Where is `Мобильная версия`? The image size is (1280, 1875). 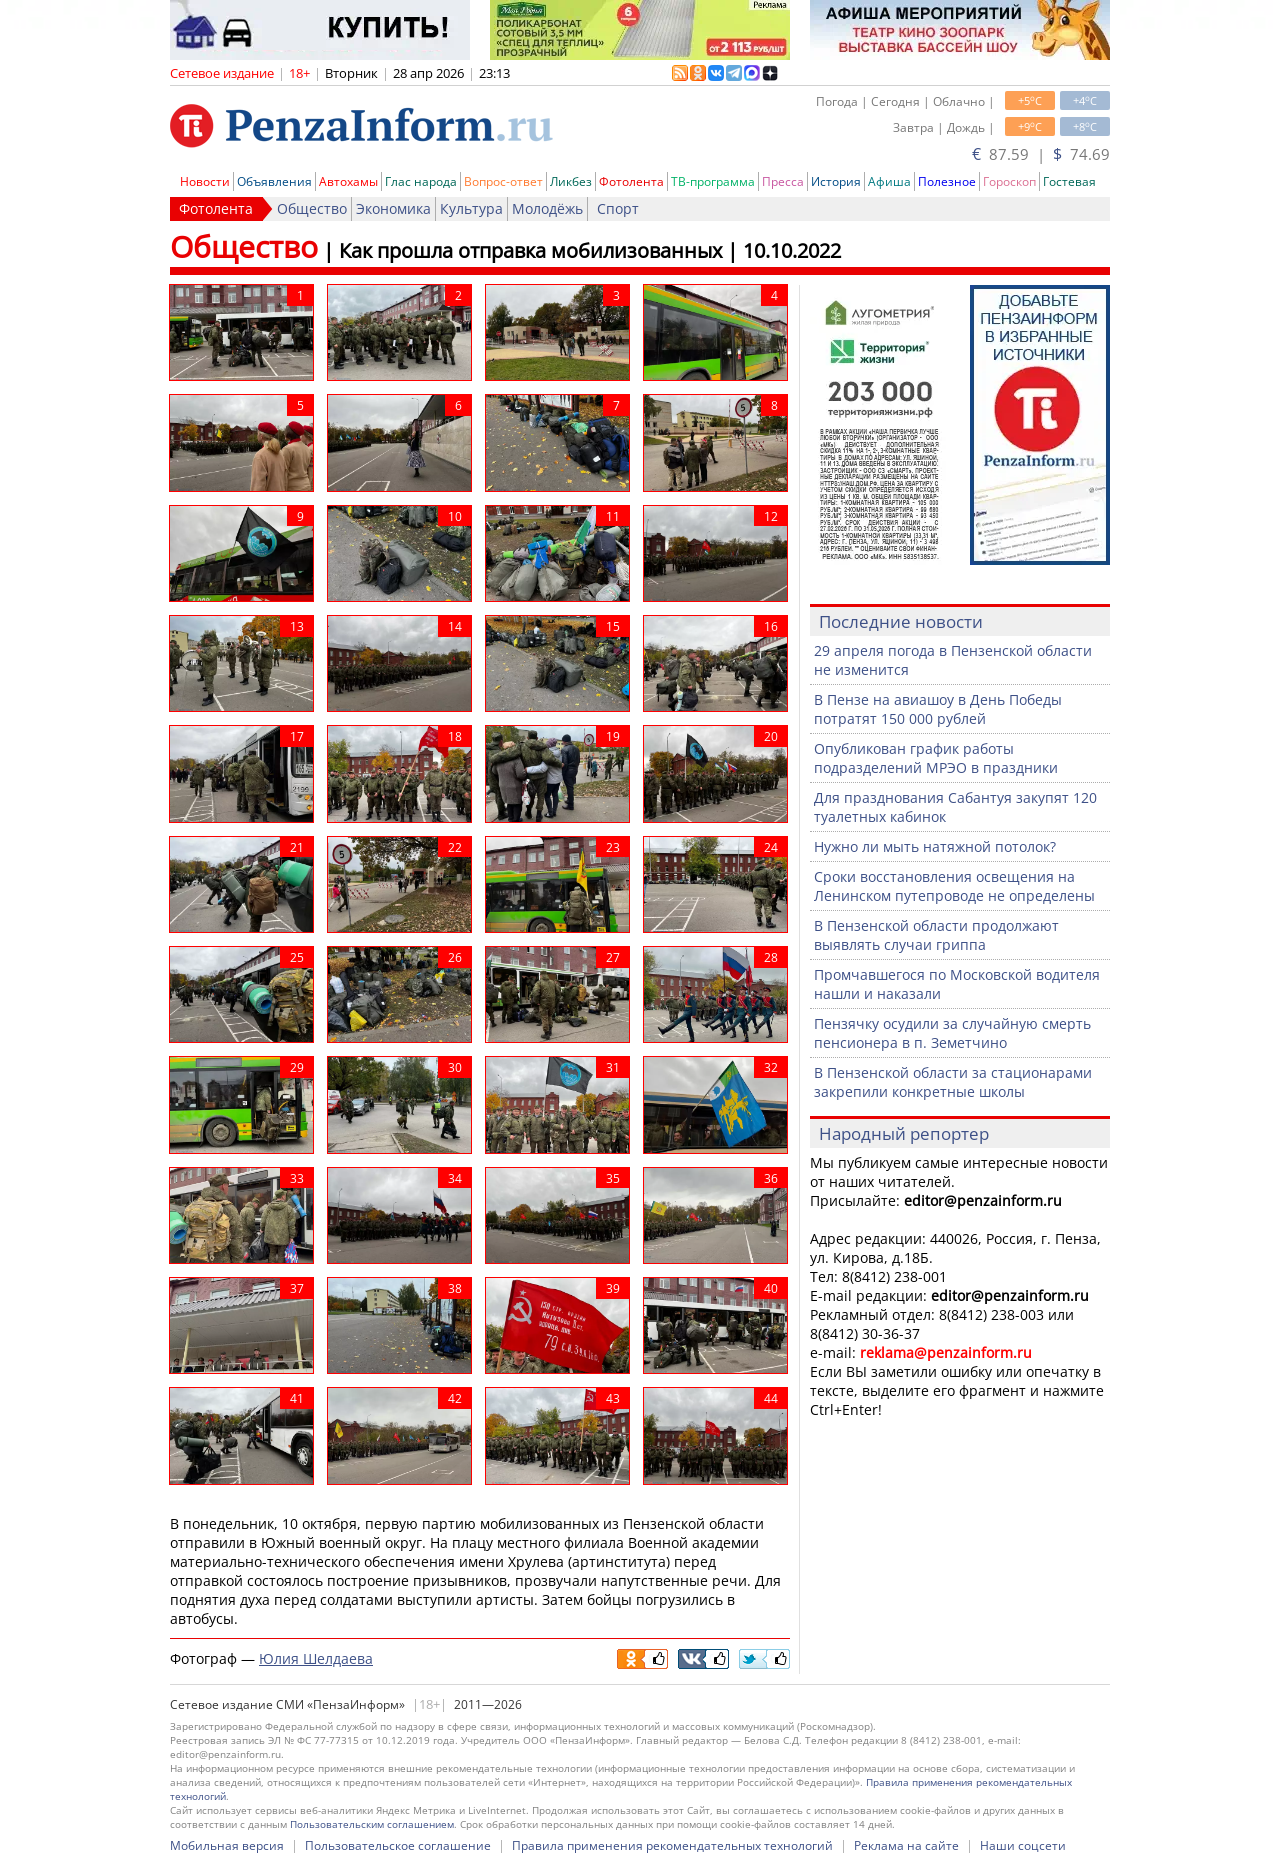
Мобильная версия is located at coordinates (227, 1845).